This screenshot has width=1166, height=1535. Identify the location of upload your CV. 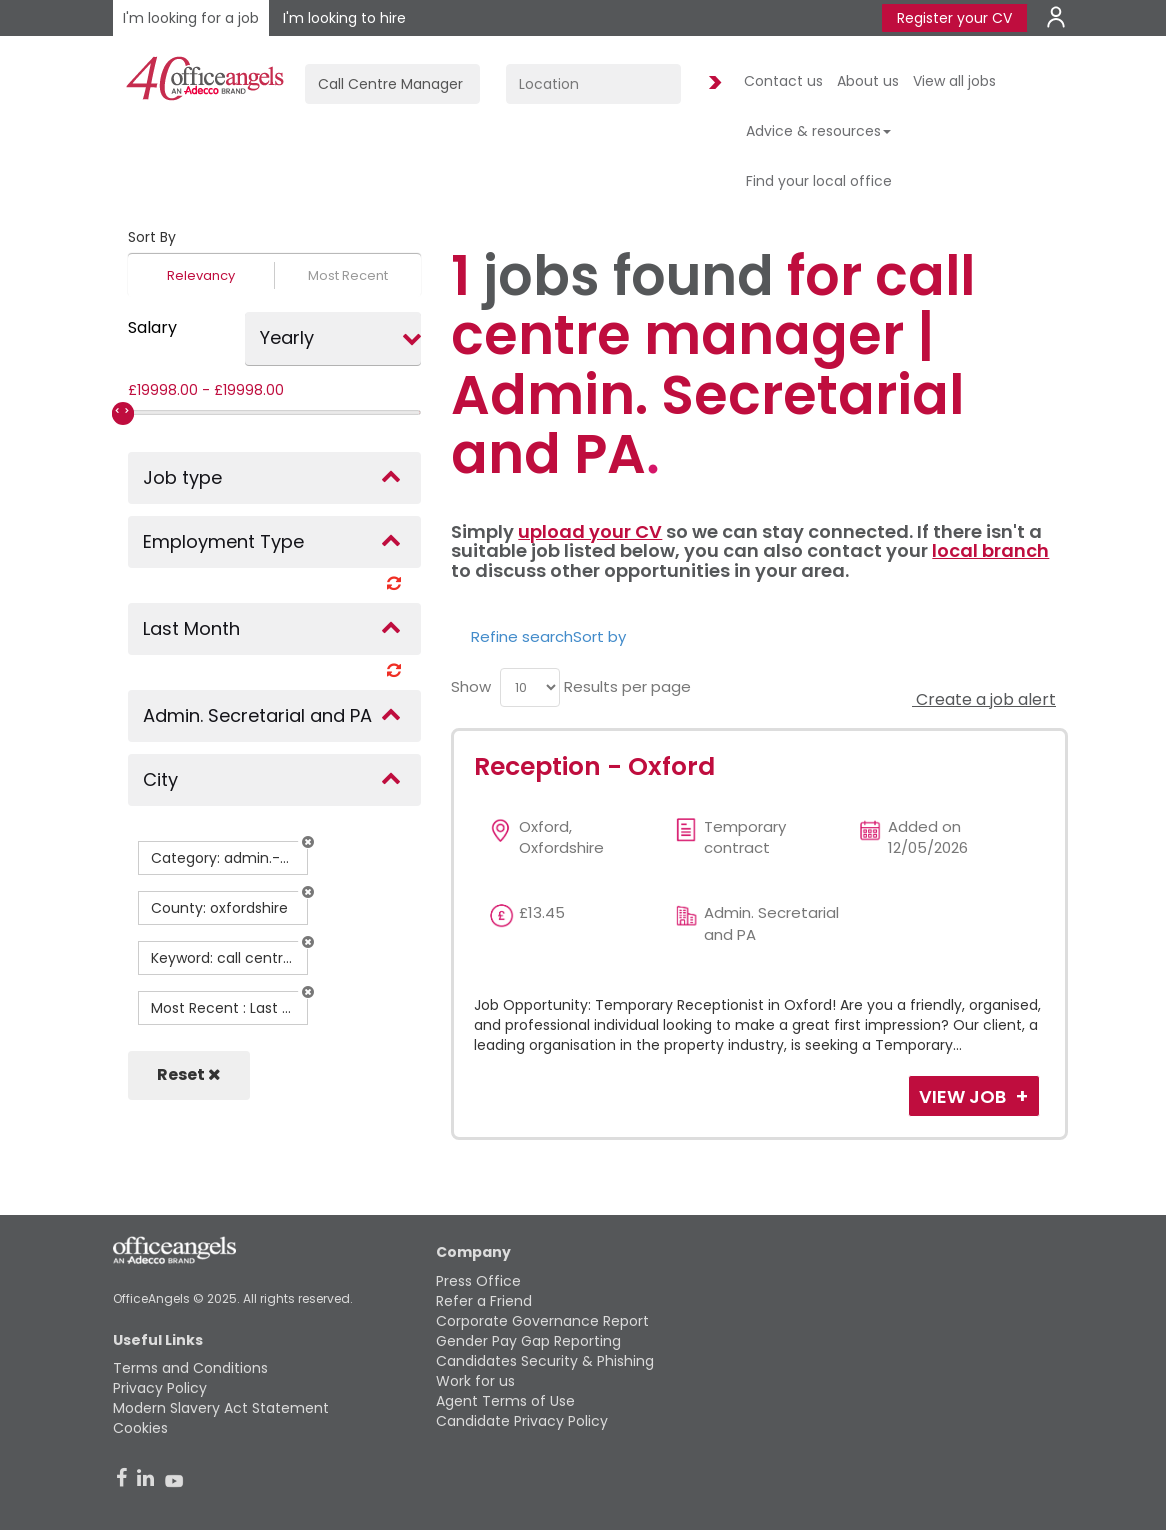
(590, 531).